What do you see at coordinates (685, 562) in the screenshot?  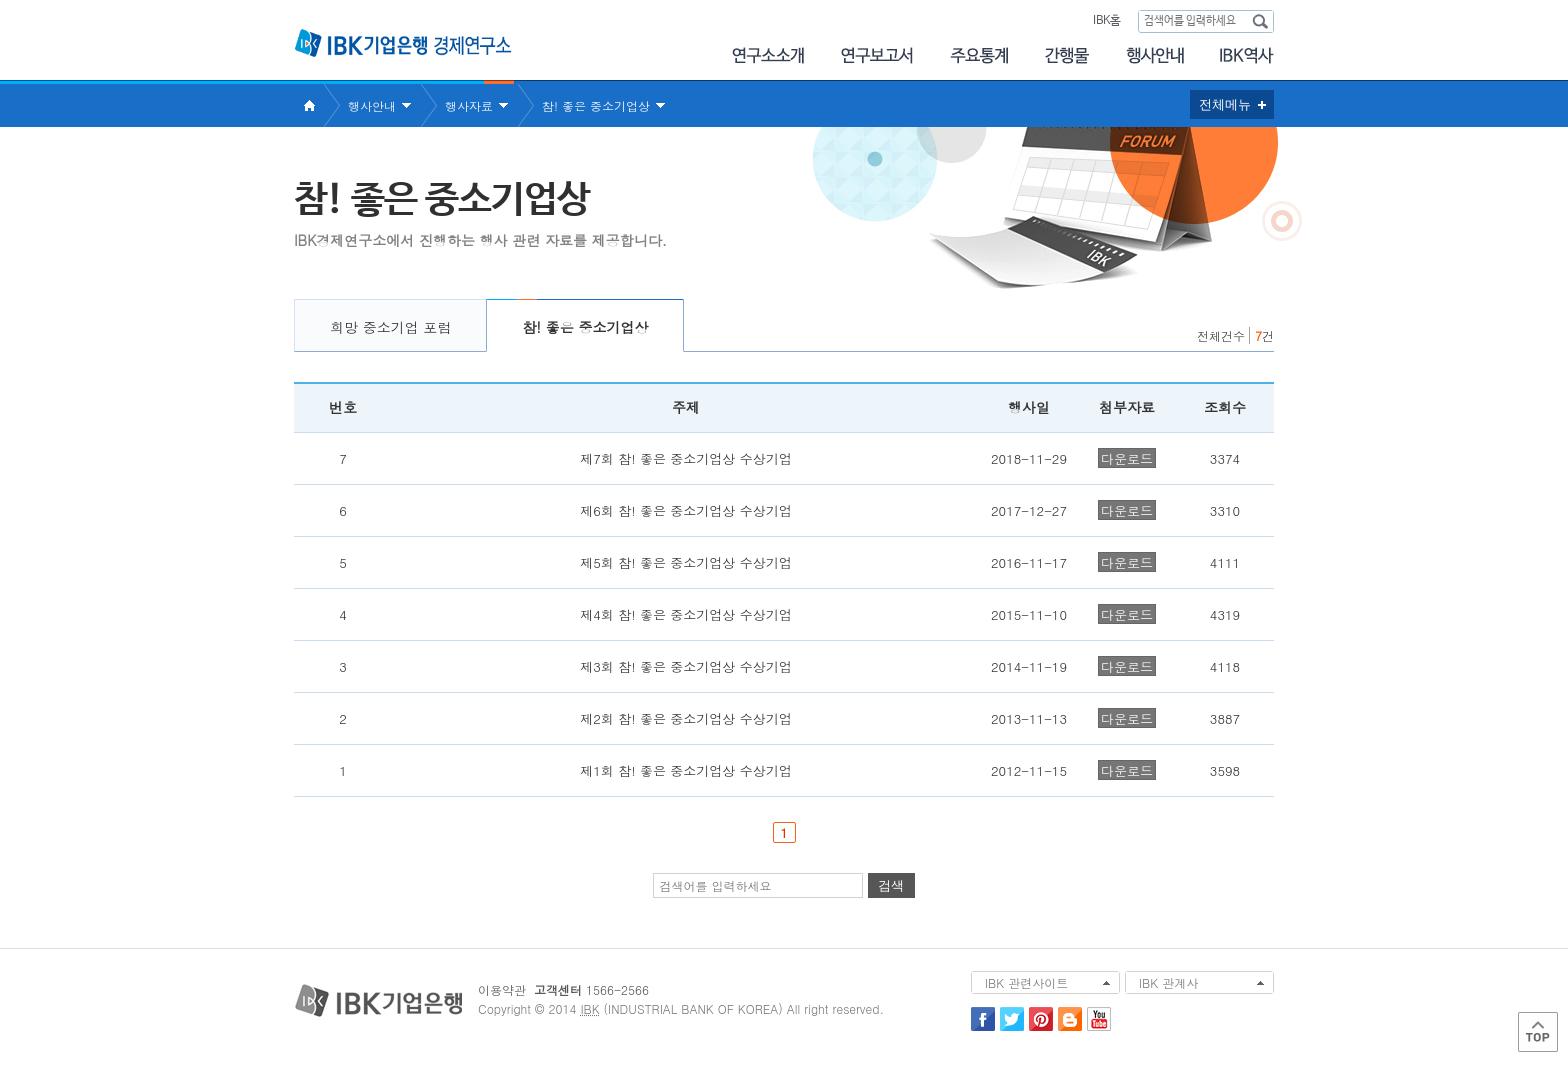 I see `제5회 참! 좋은 중소기업상 수상기업` at bounding box center [685, 562].